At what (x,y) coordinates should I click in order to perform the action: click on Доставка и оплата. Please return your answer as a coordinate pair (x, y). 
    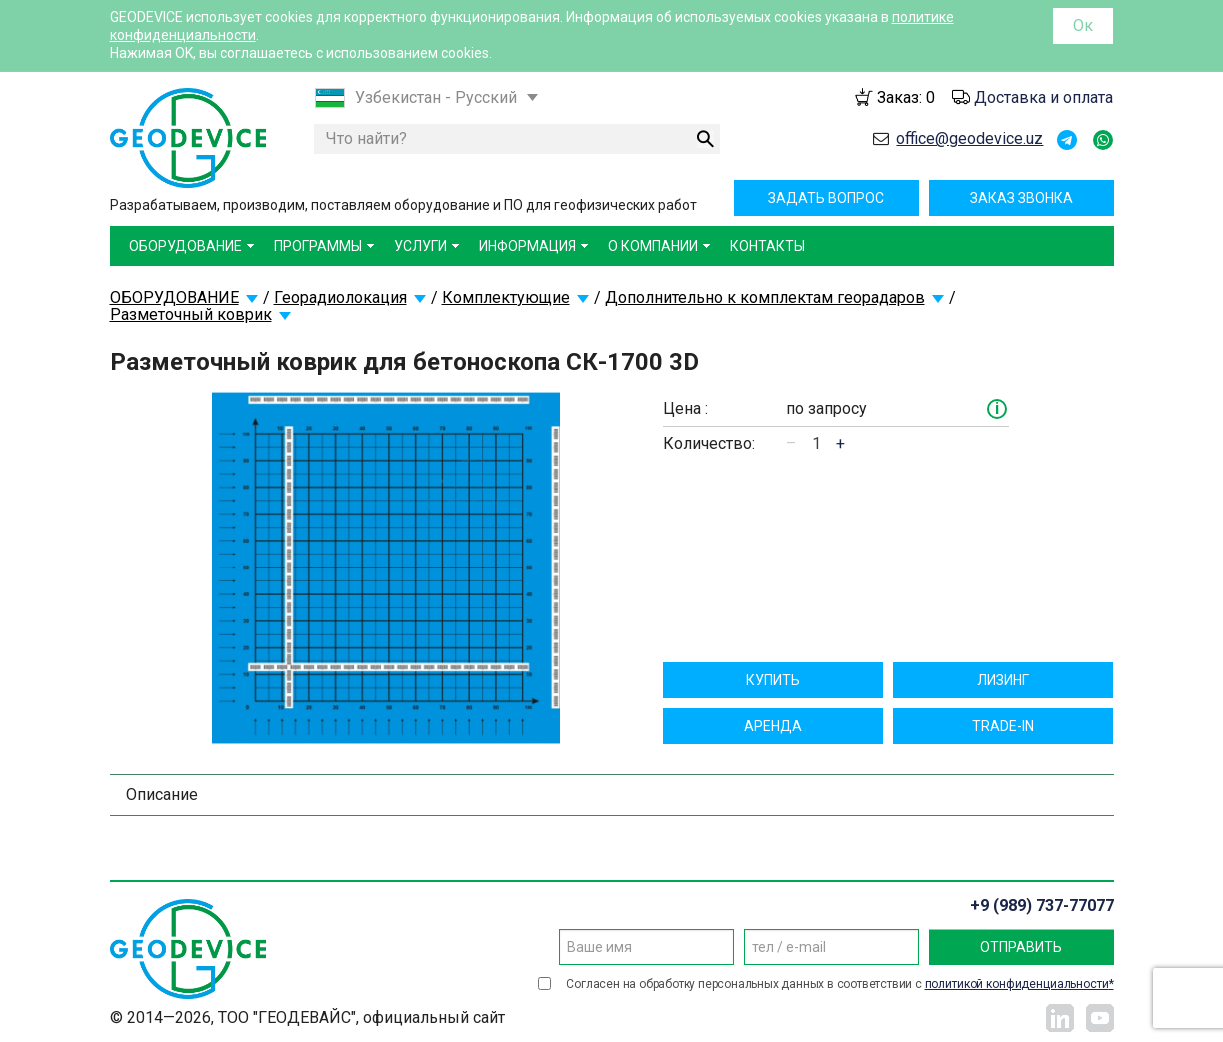
    Looking at the image, I should click on (1043, 97).